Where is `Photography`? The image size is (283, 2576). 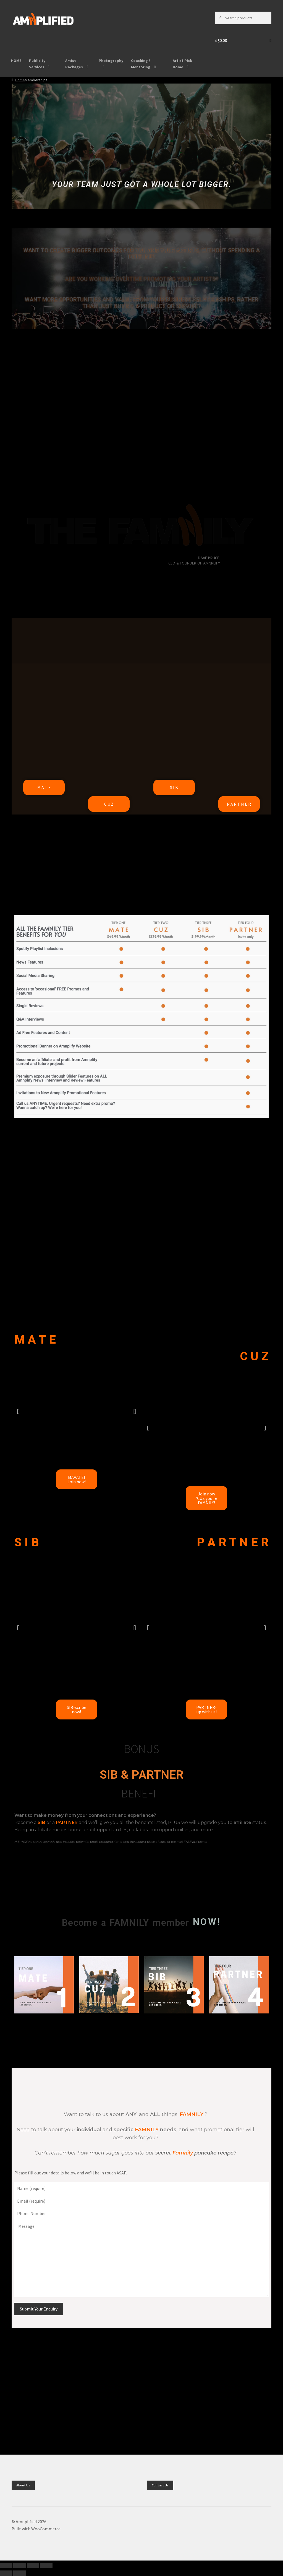
Photography is located at coordinates (111, 60).